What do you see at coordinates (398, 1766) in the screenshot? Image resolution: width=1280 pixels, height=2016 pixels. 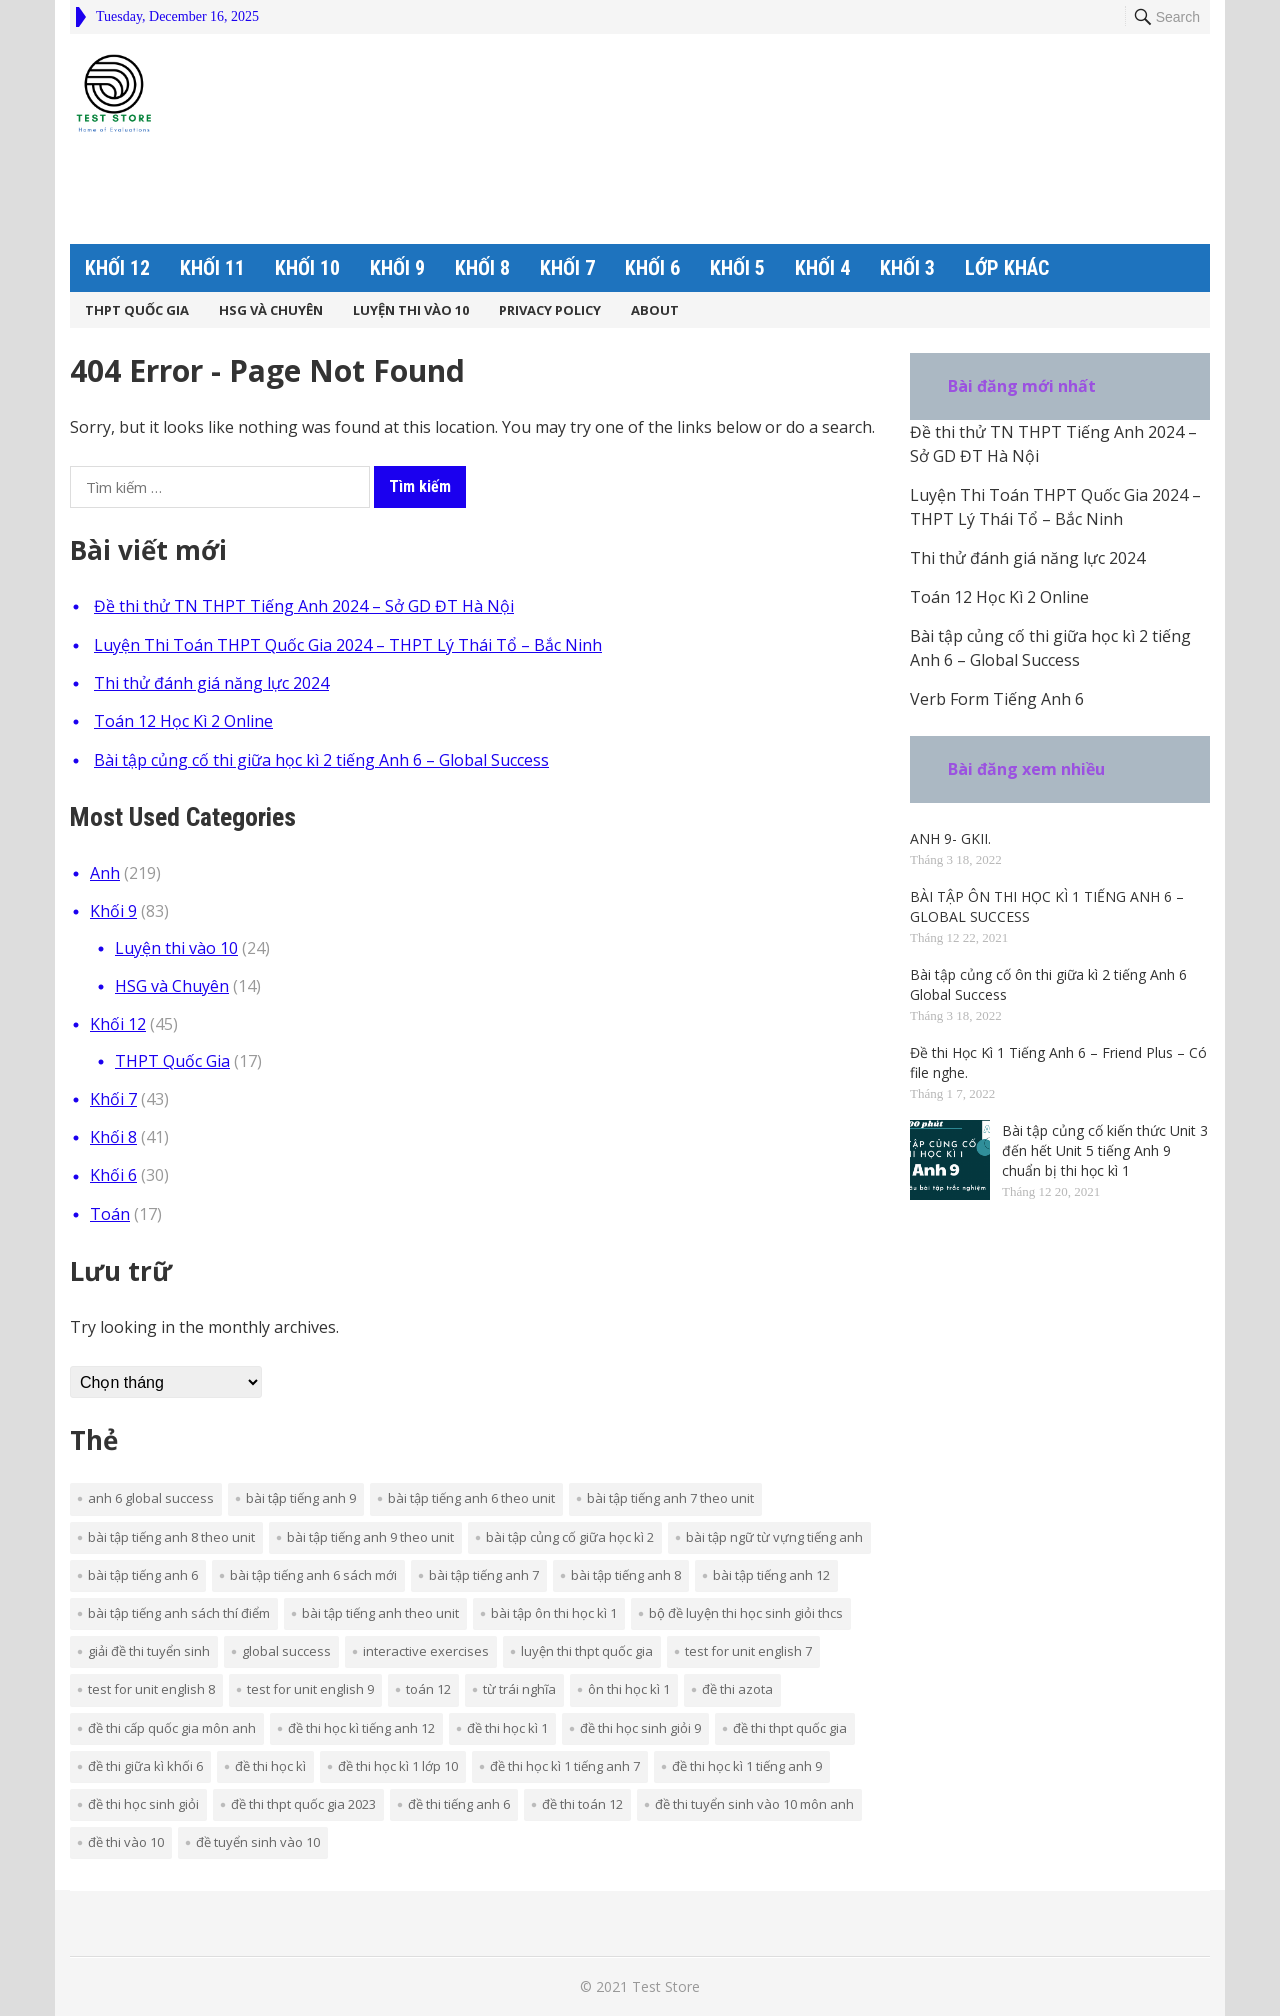 I see `đề thi học kì 1 lớp 10 [đề thi học kì 1 lớp 10 (6 mục)]` at bounding box center [398, 1766].